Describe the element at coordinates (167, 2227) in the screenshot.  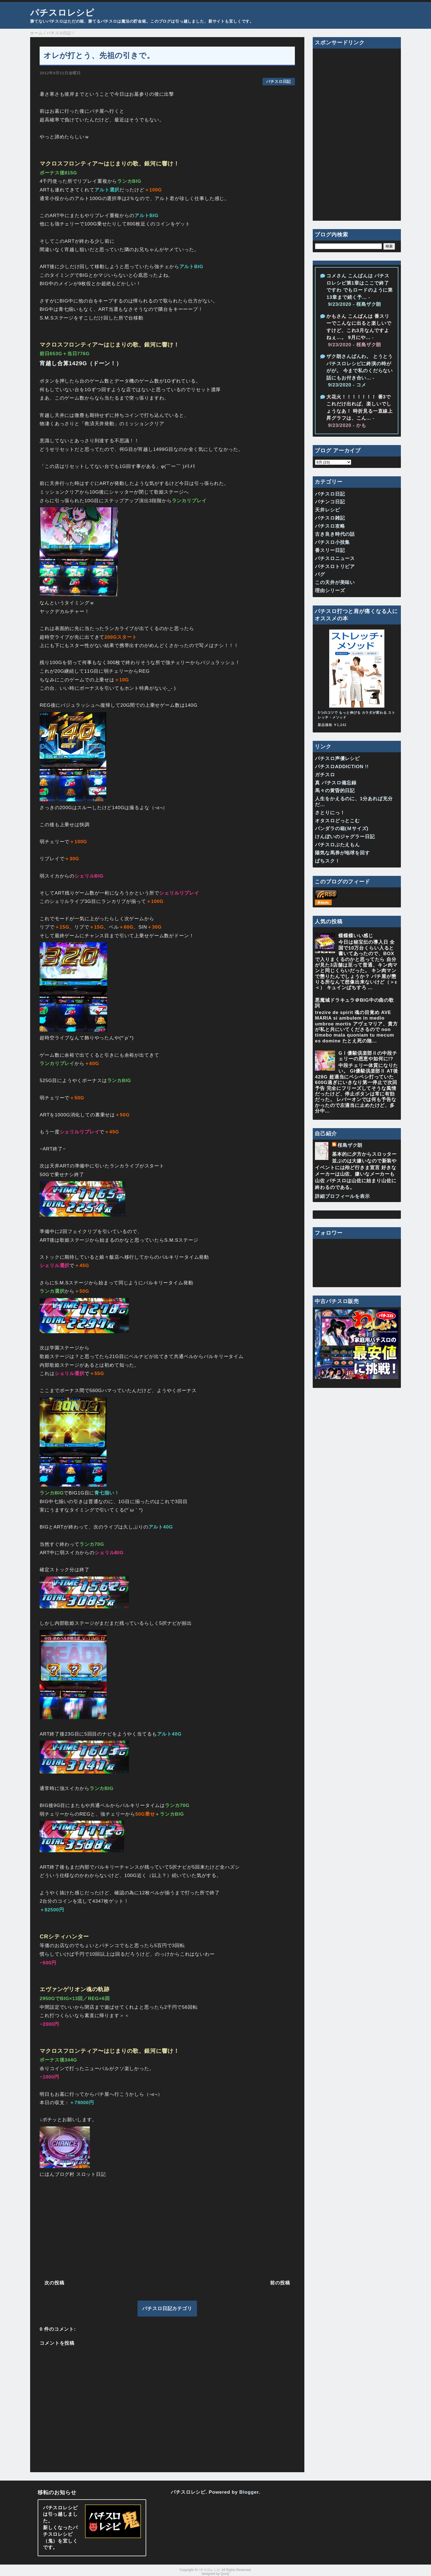
I see `[Advertisement]` at that location.